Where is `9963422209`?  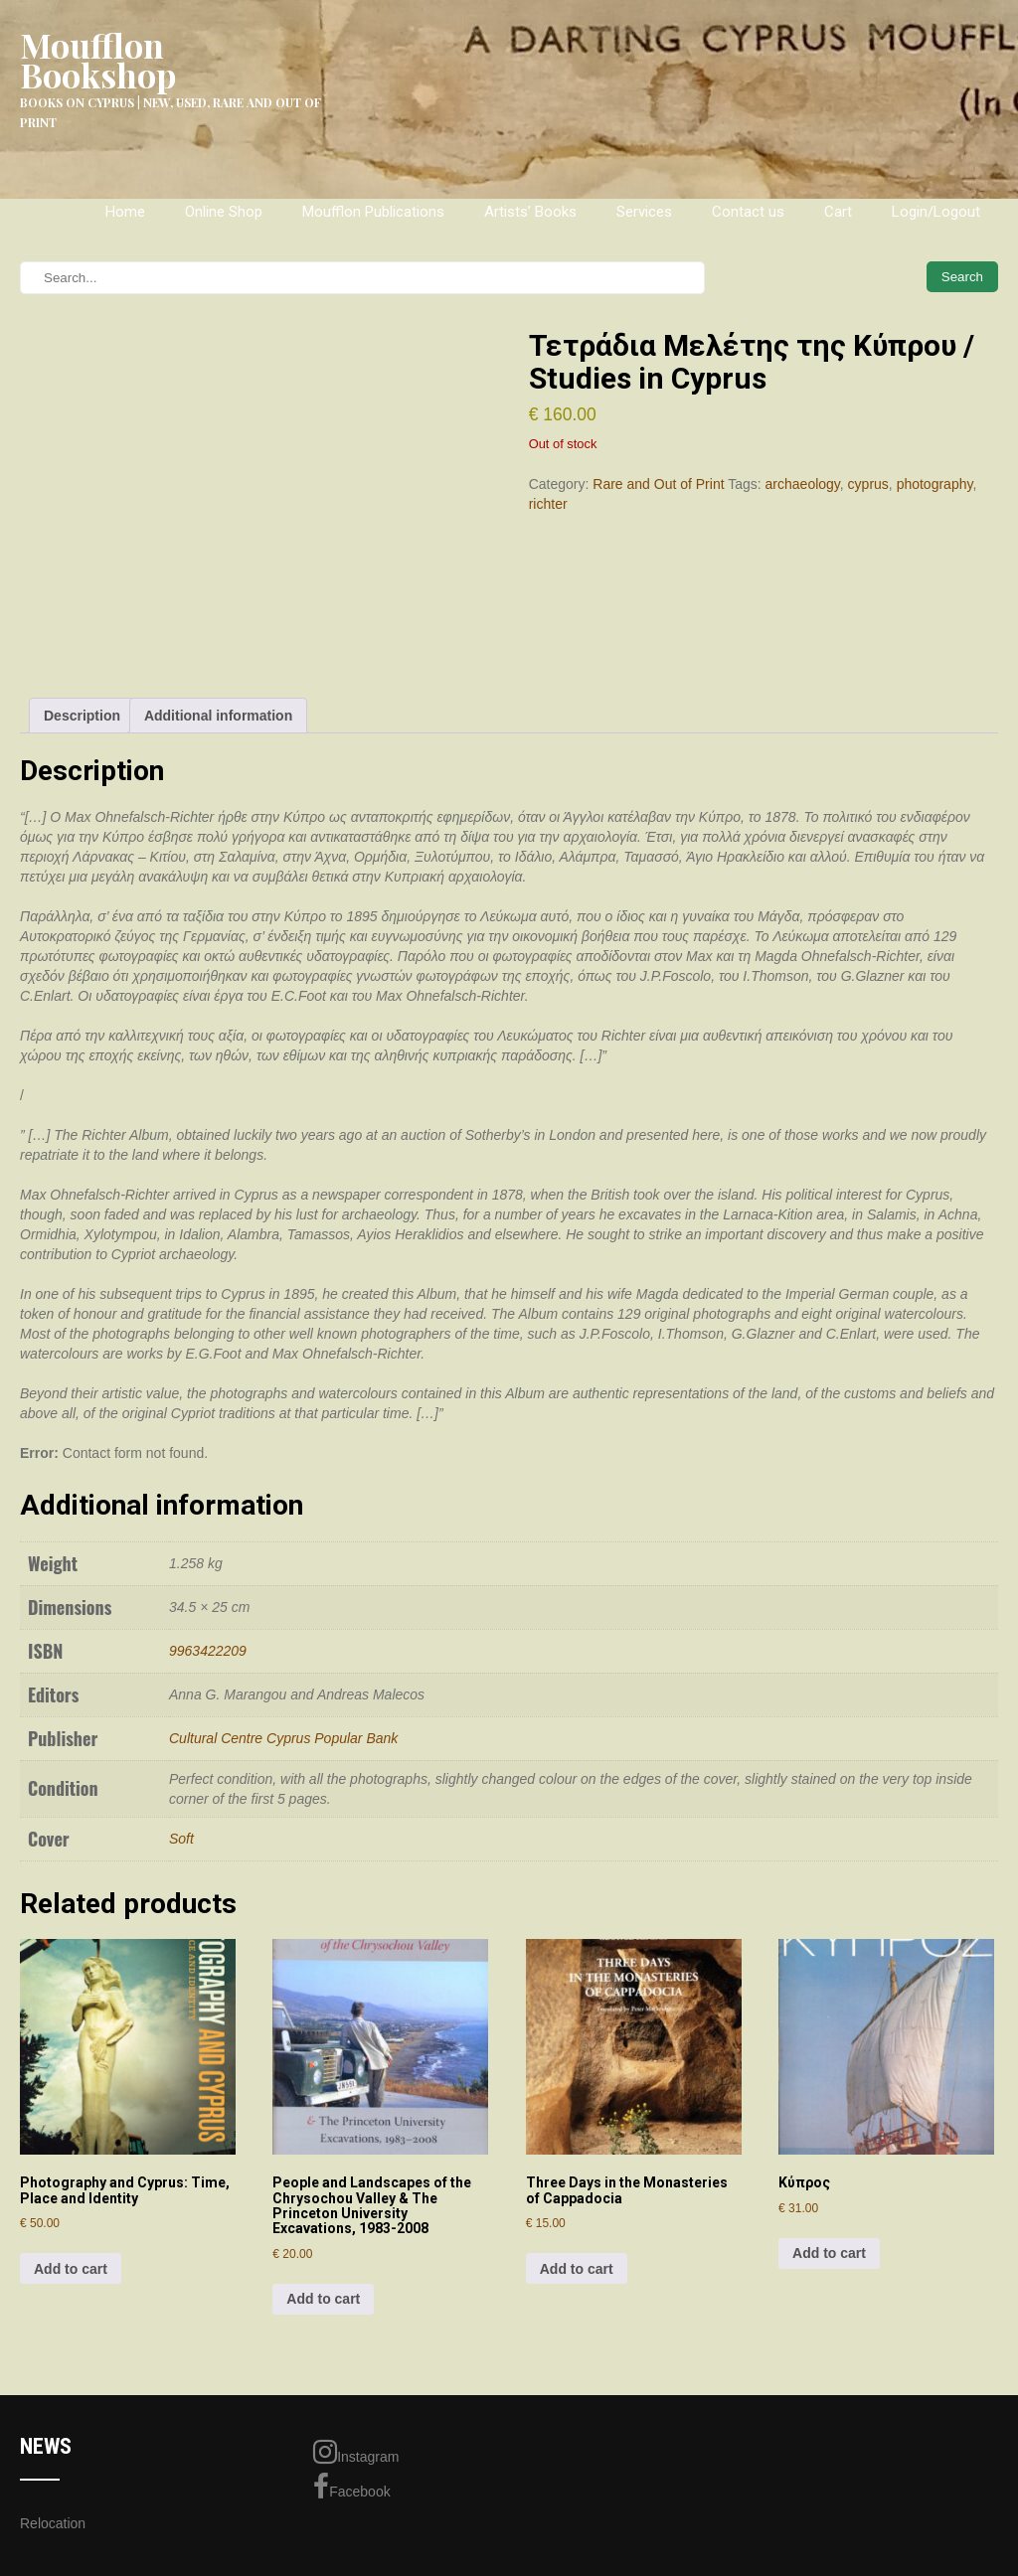 9963422209 is located at coordinates (208, 1651).